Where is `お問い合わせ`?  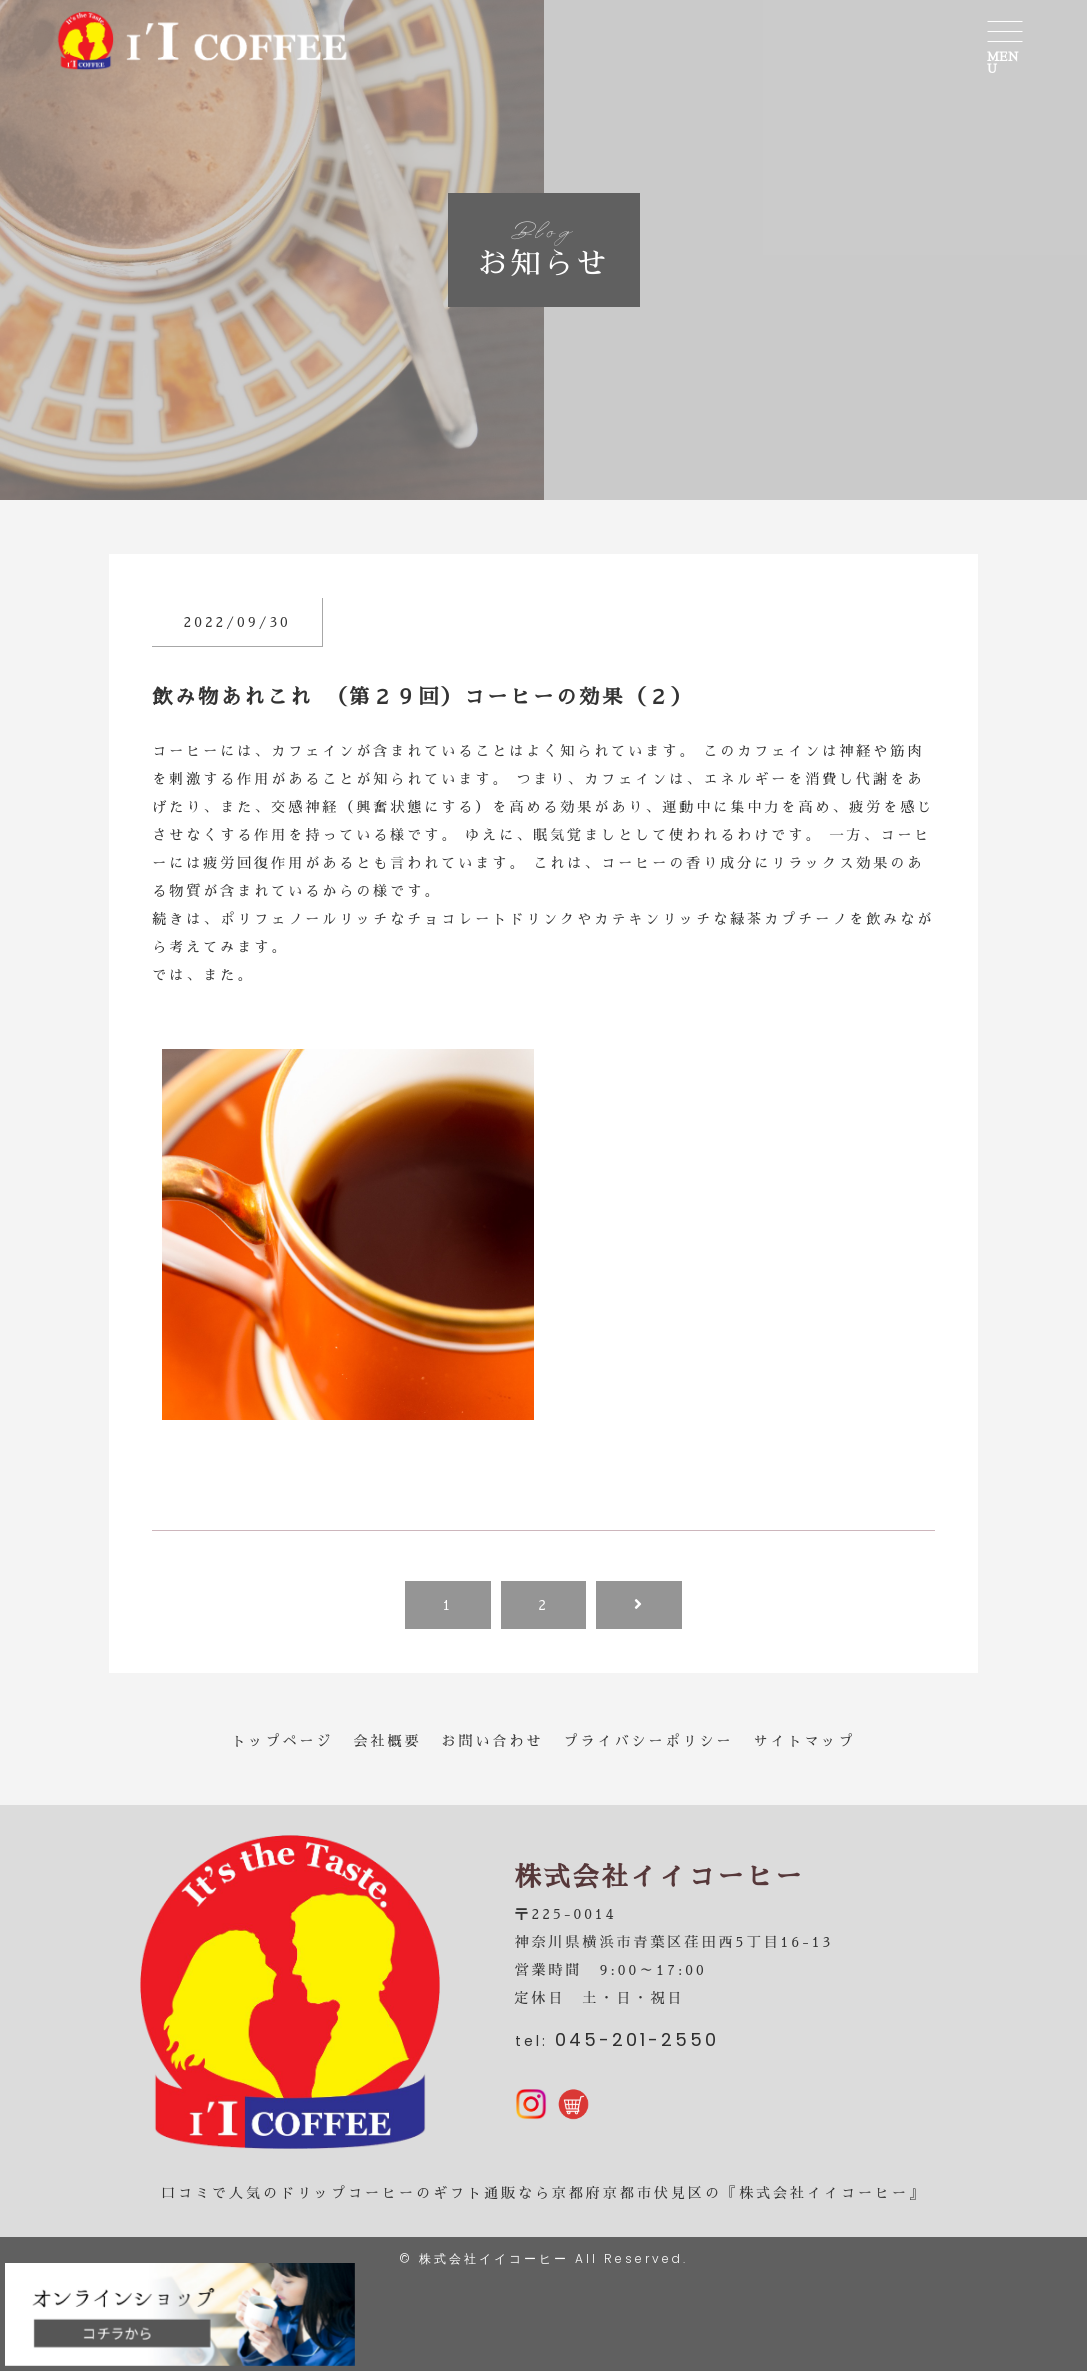
お問い合わせ is located at coordinates (493, 1741).